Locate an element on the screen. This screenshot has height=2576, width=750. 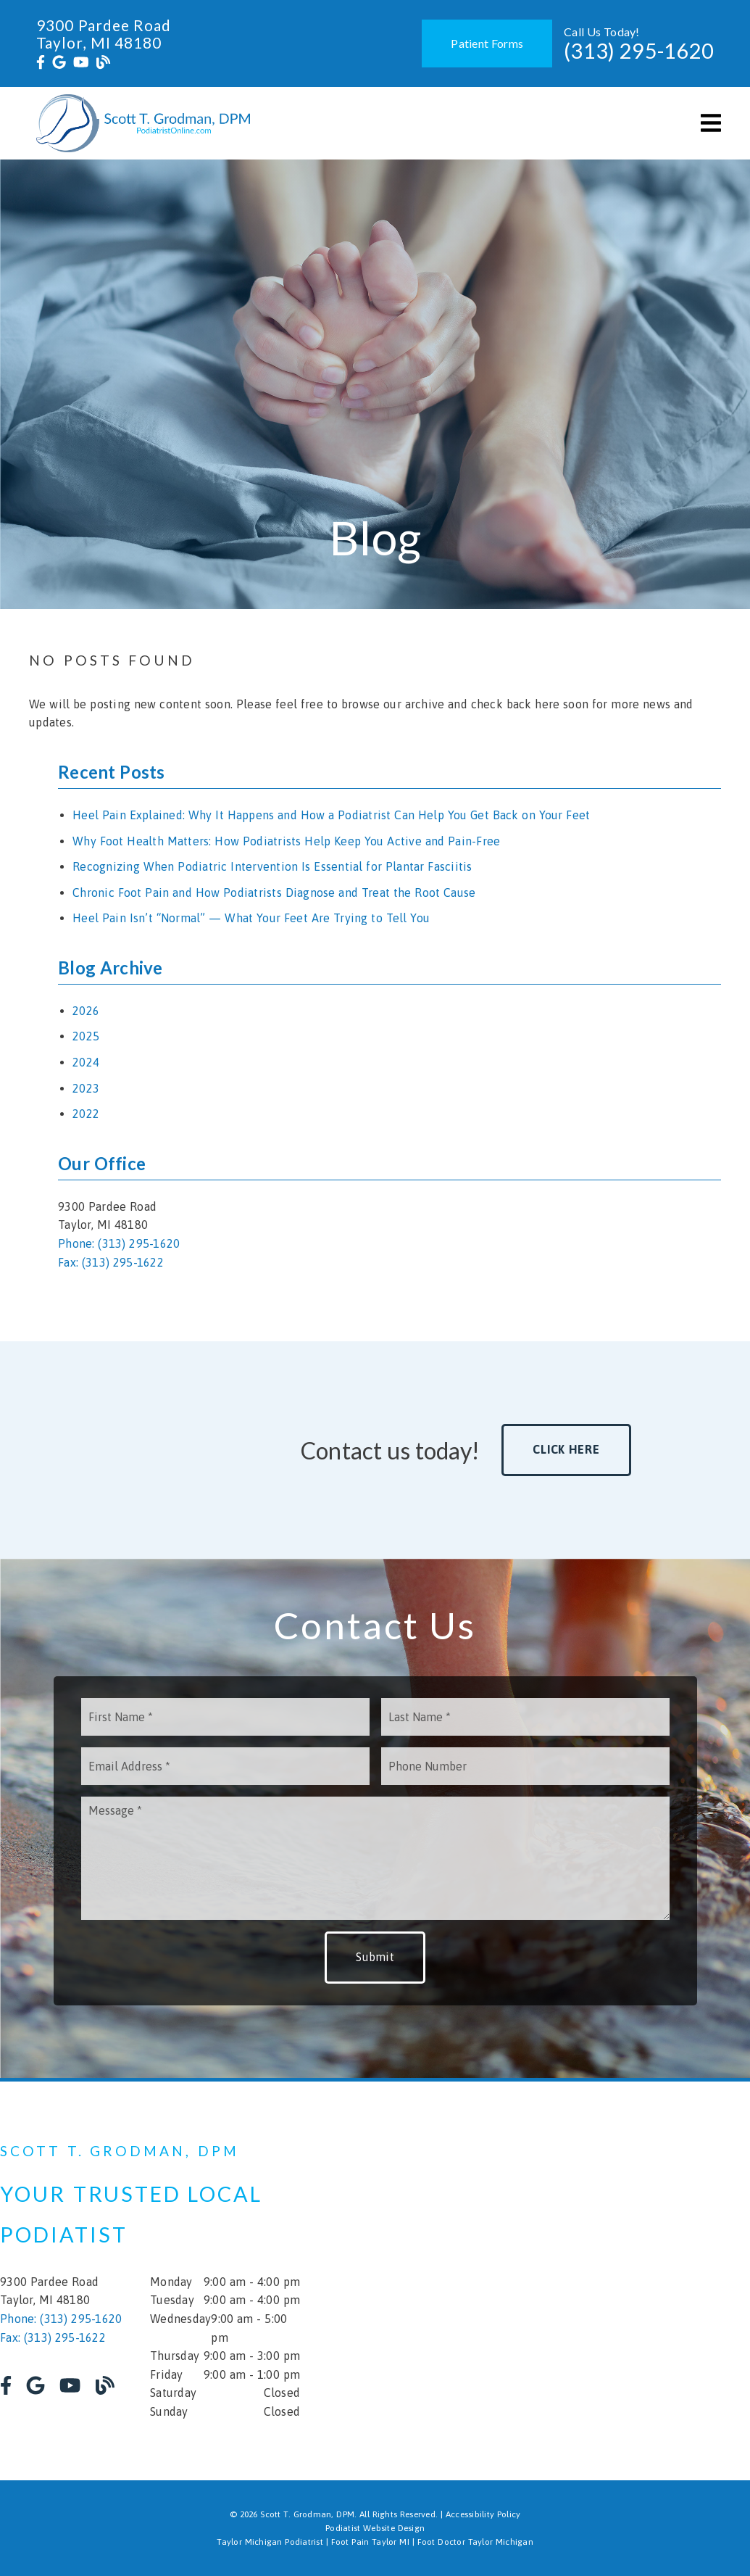
2022 is located at coordinates (85, 1113).